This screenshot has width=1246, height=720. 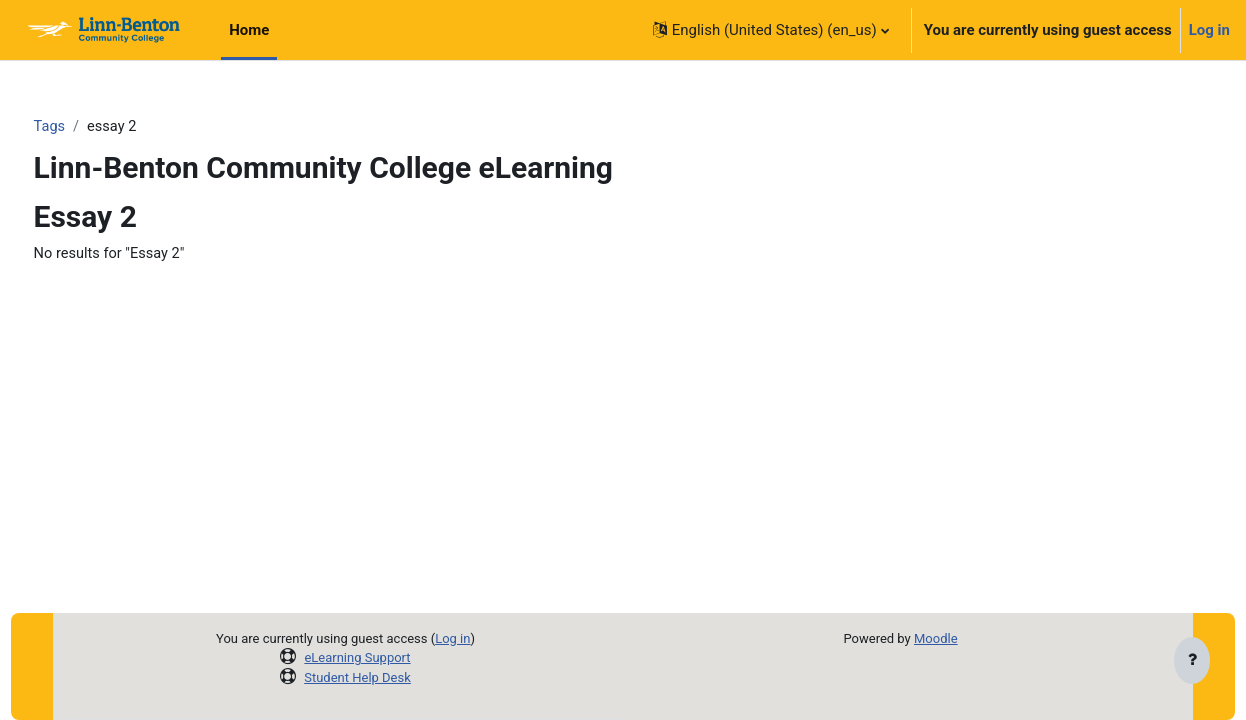 I want to click on [Show footer], so click(x=1192, y=662).